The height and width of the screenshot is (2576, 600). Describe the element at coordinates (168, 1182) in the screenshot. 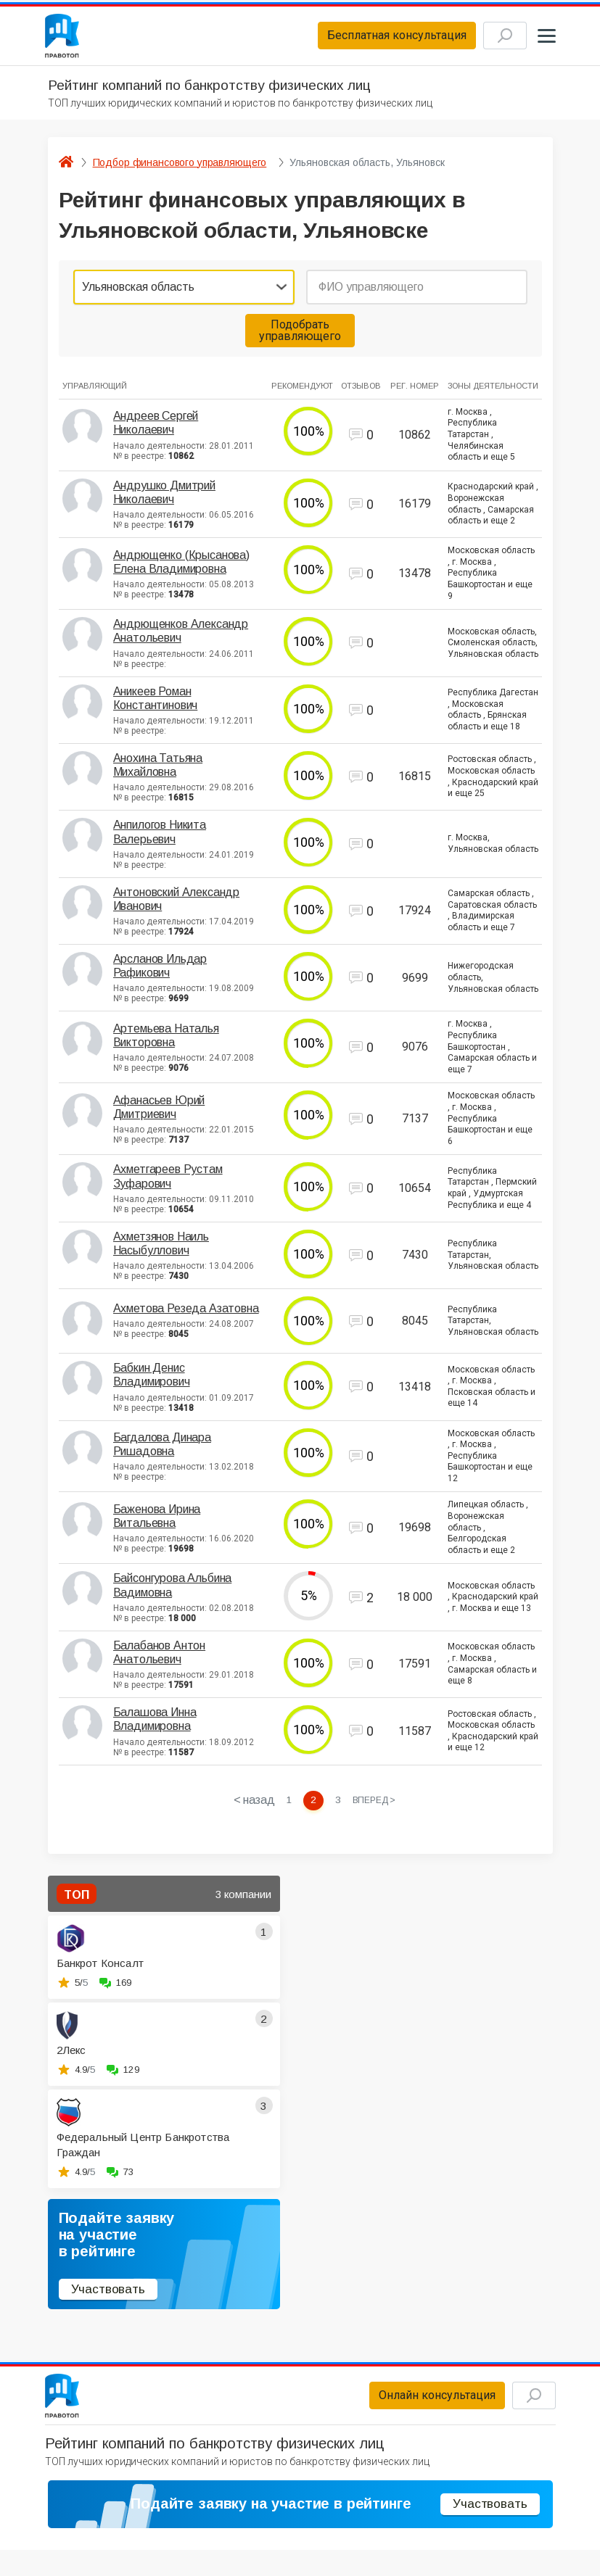

I see `Ахметгареев Рустам Зуфарович` at that location.